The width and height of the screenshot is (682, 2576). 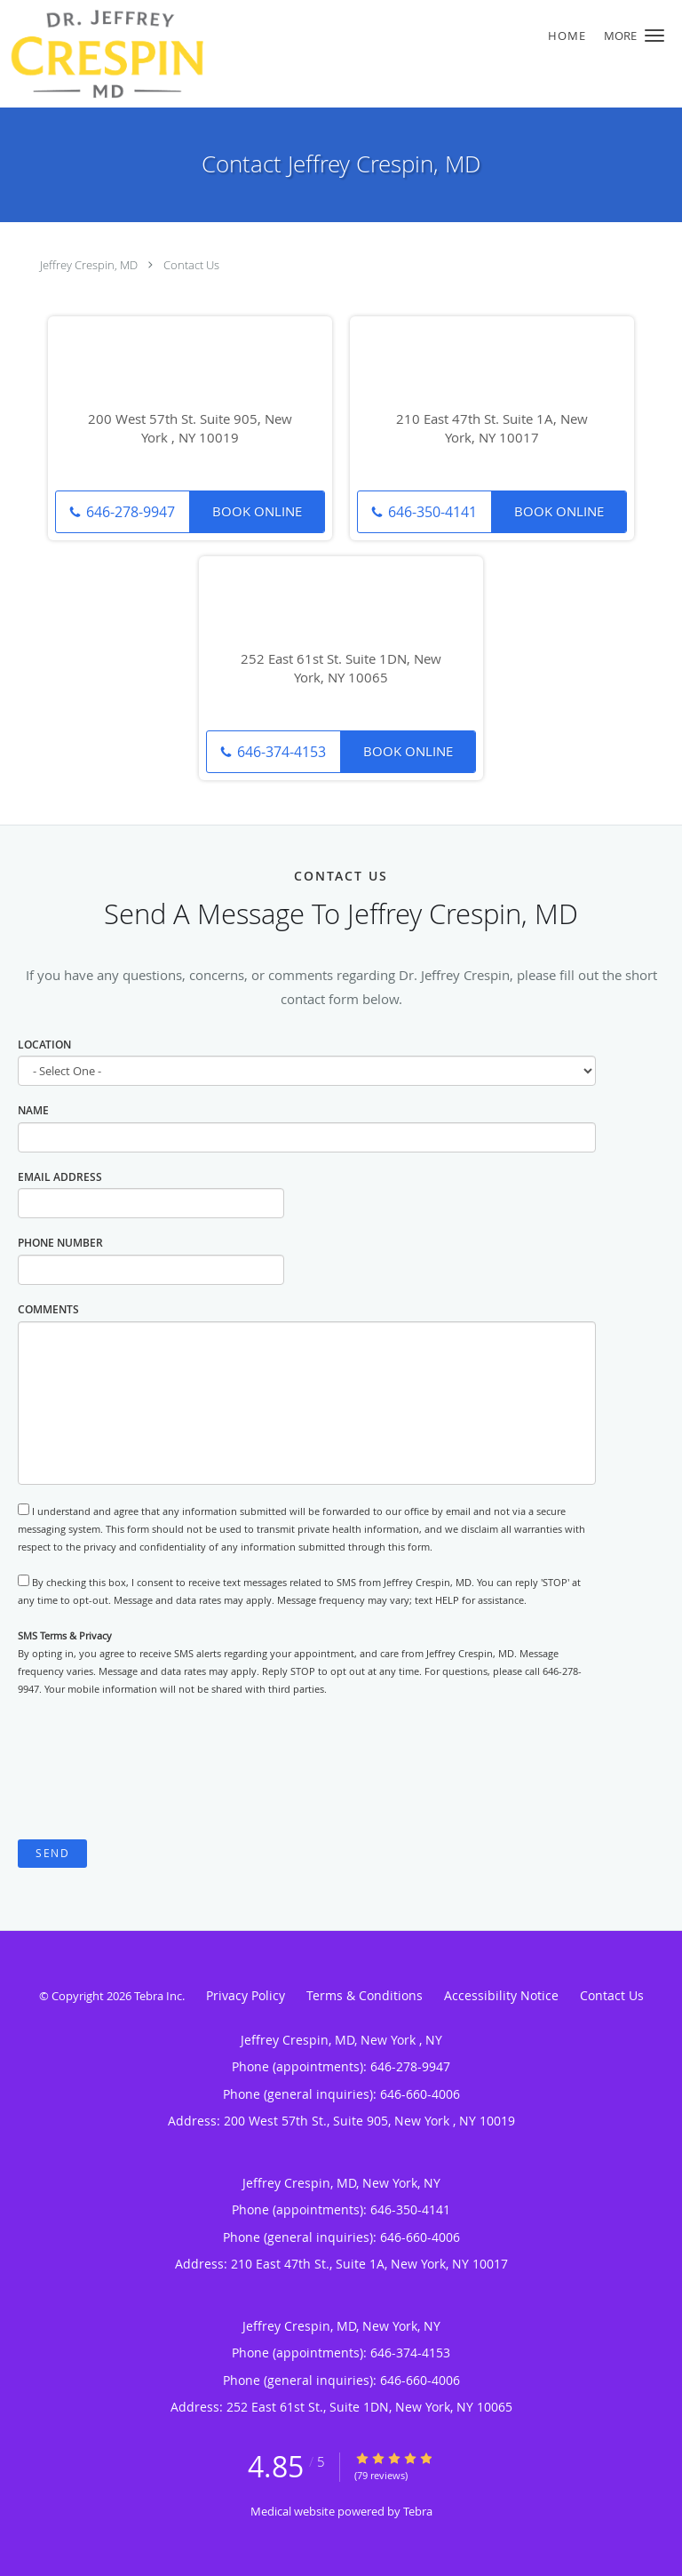 I want to click on Contact Us, so click(x=191, y=265).